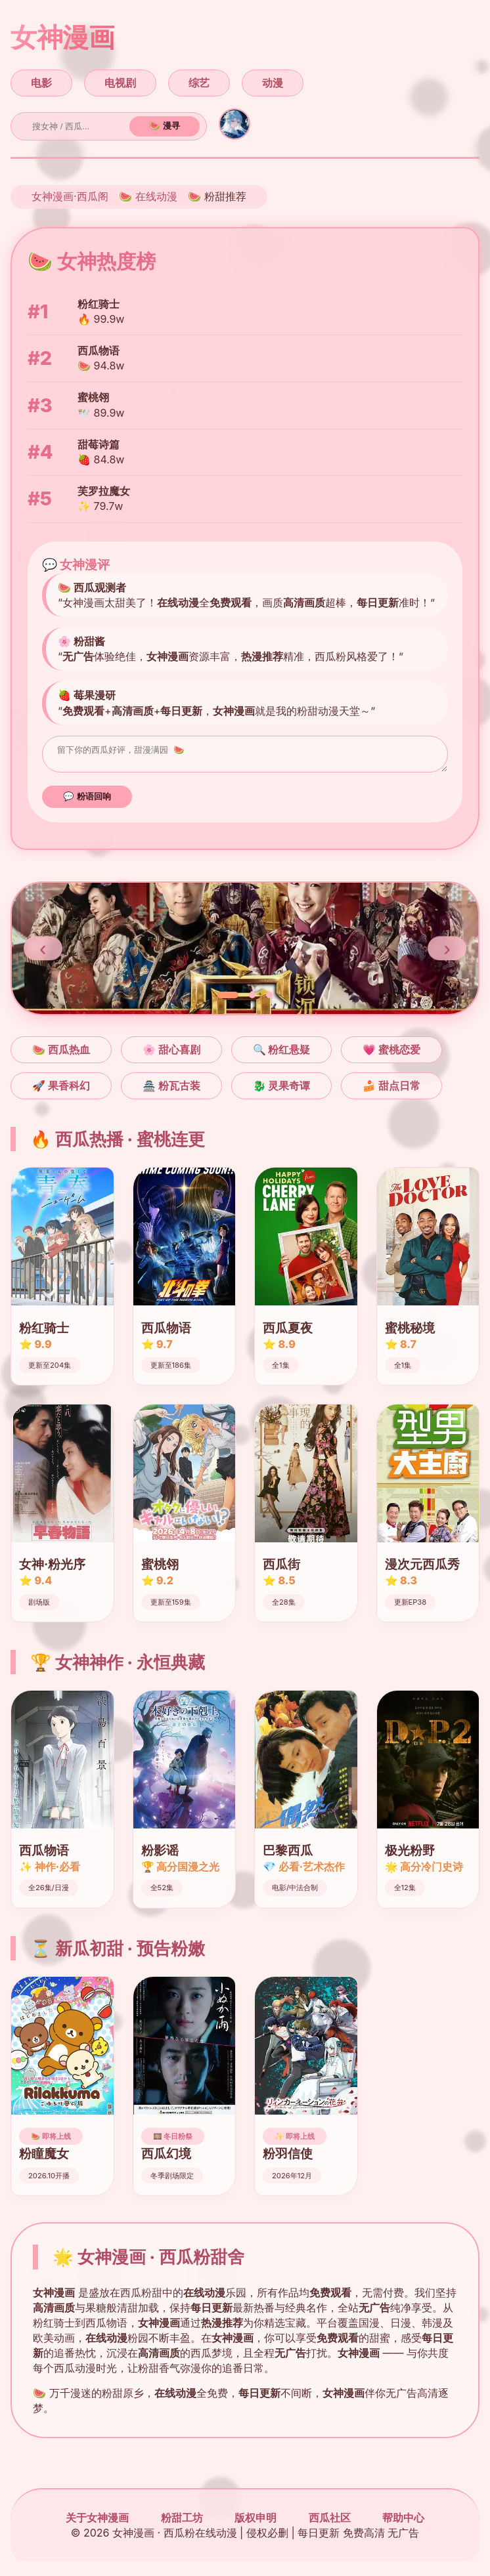 This screenshot has width=490, height=2576. Describe the element at coordinates (199, 82) in the screenshot. I see `综艺` at that location.